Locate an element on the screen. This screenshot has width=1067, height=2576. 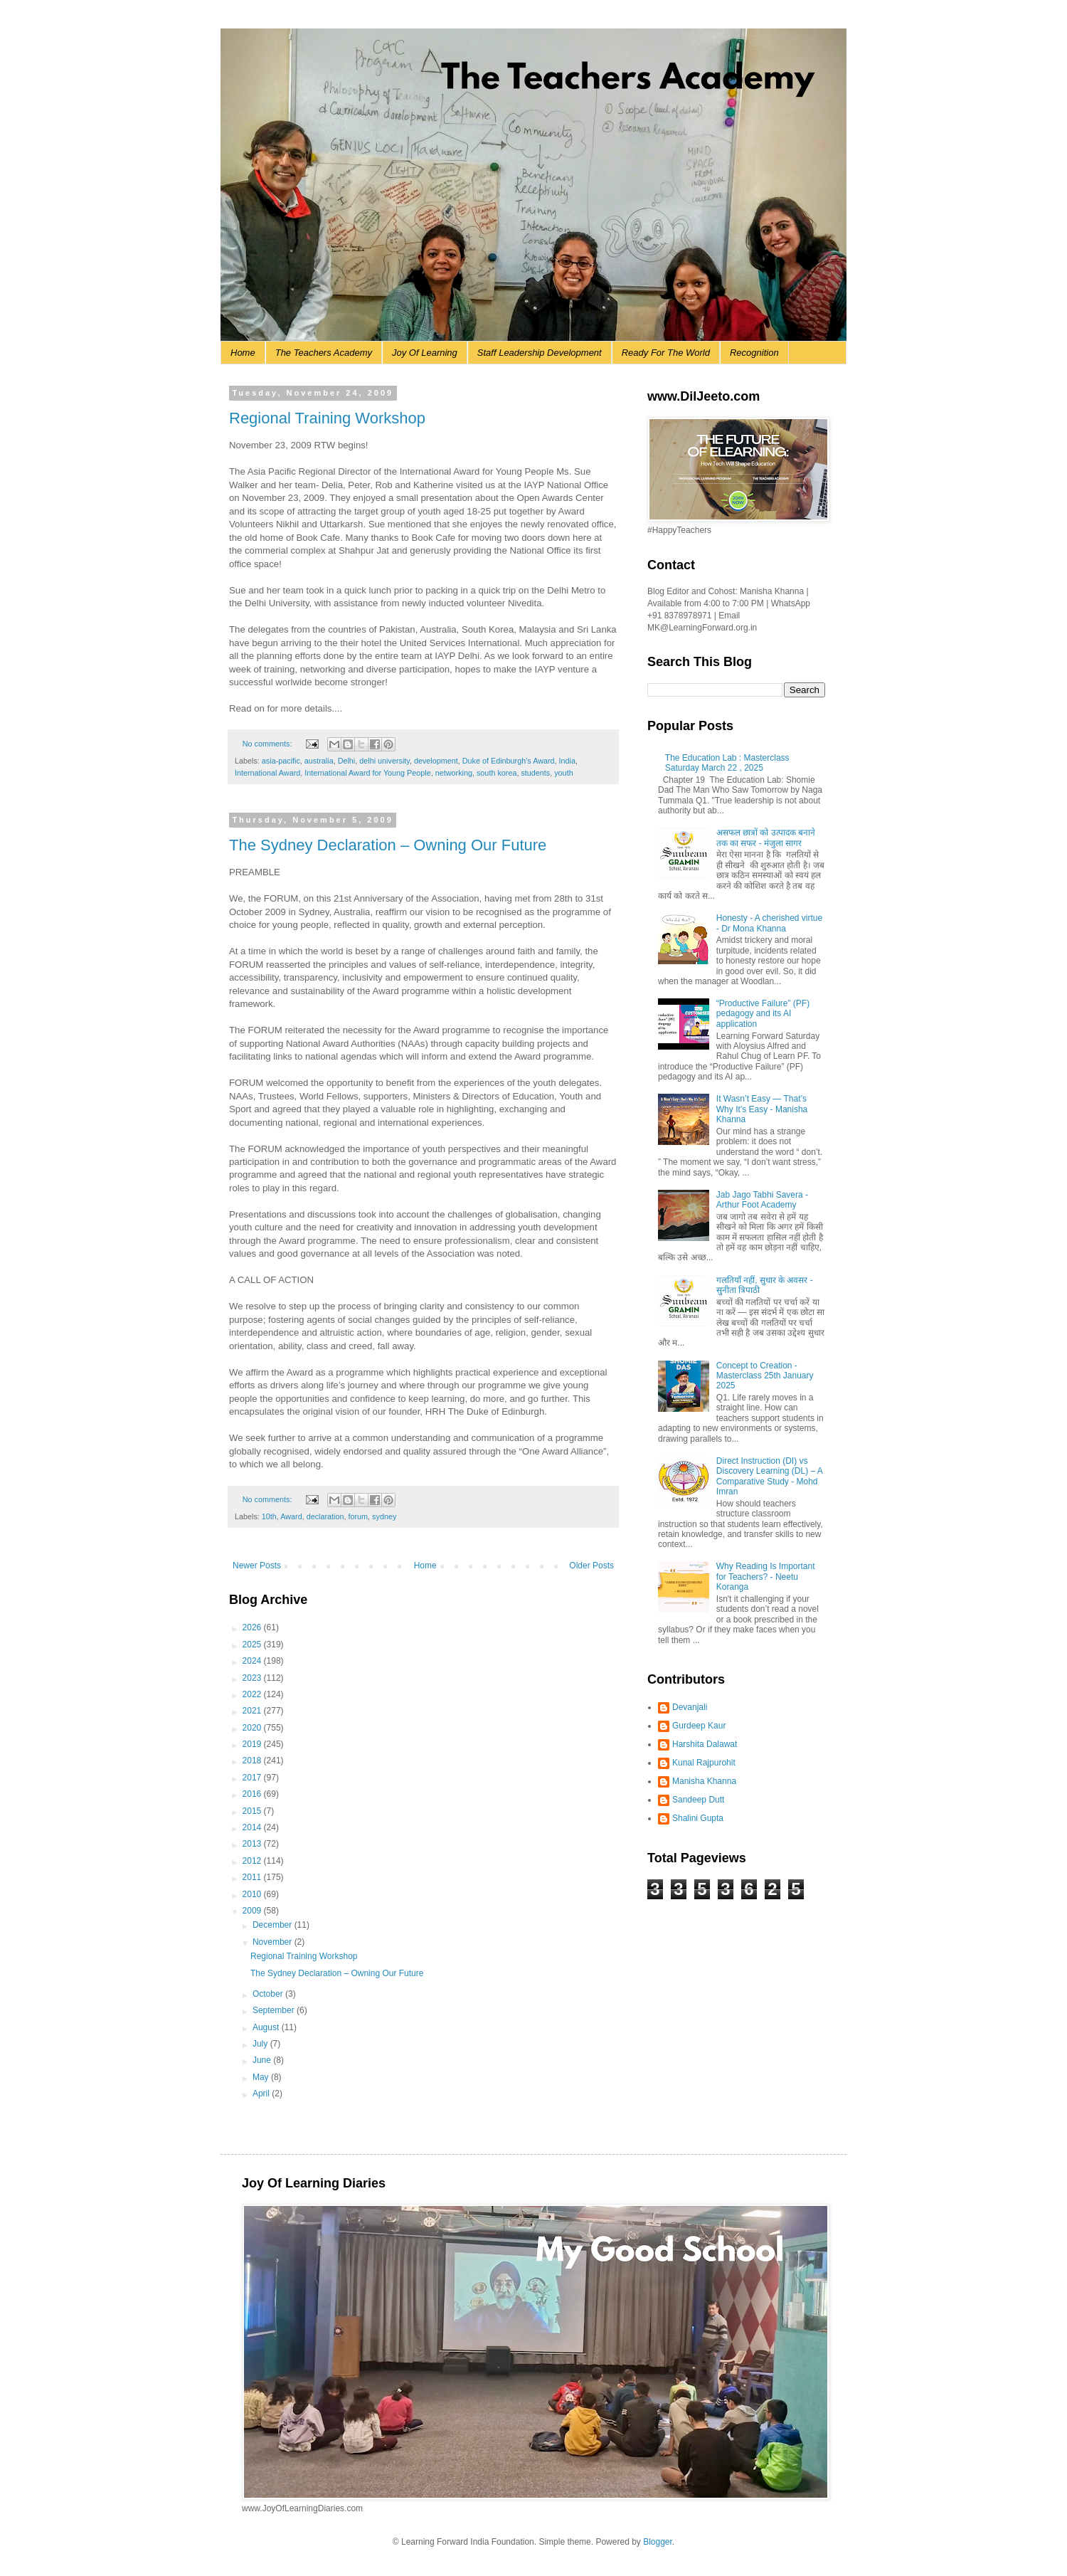
2024 is located at coordinates (253, 1661).